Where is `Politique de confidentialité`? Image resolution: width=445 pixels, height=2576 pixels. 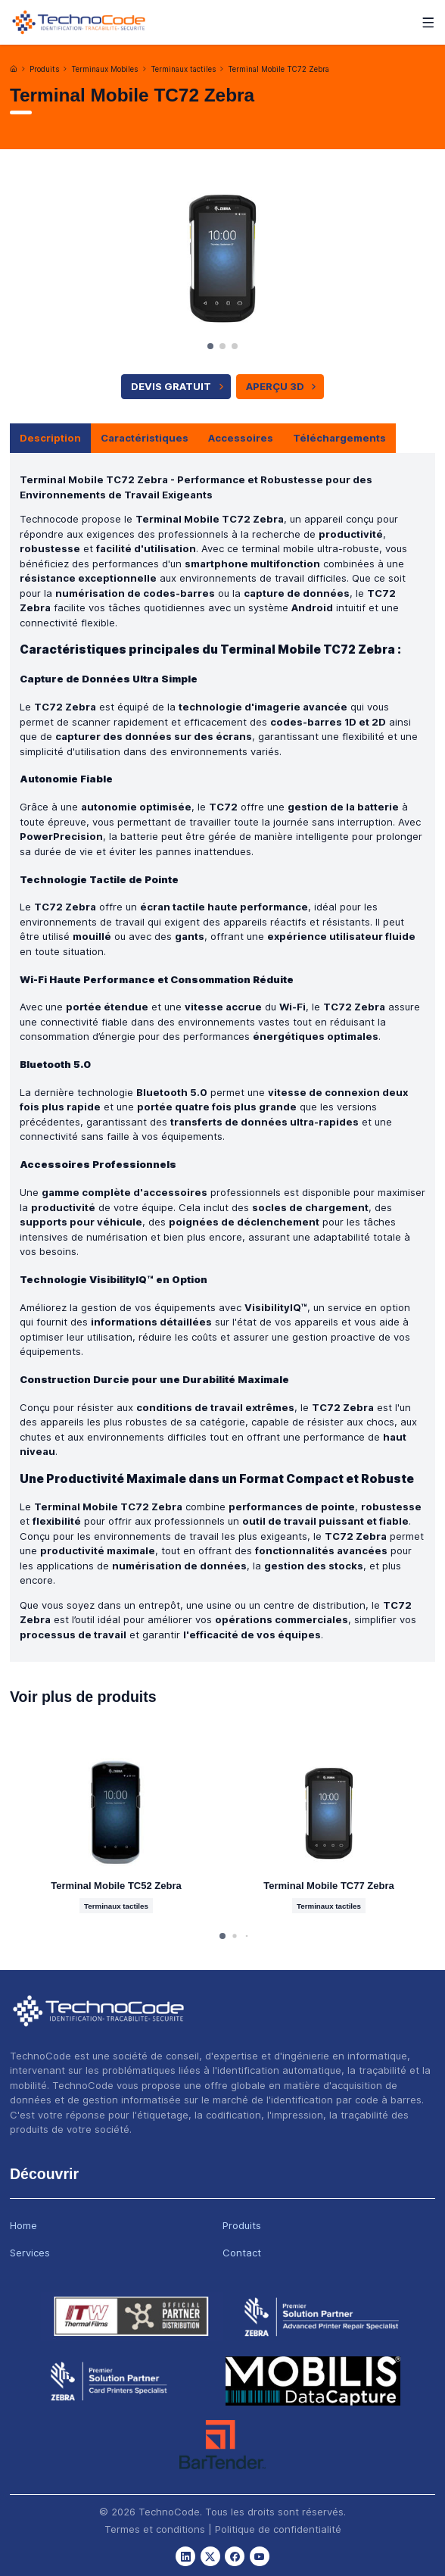 Politique de confidentialité is located at coordinates (278, 2529).